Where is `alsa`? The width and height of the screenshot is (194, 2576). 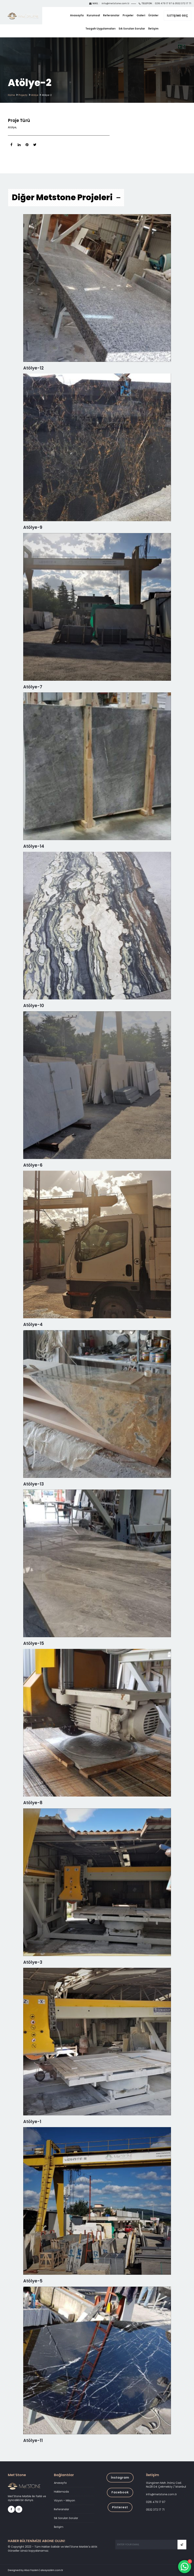 alsa is located at coordinates (66, 2570).